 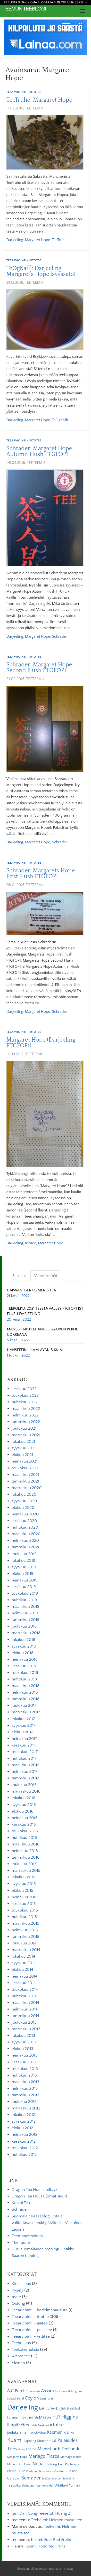 I want to click on TeOgKaffi: Darjeeling Margaret’s Hope (syyssato), so click(x=40, y=271).